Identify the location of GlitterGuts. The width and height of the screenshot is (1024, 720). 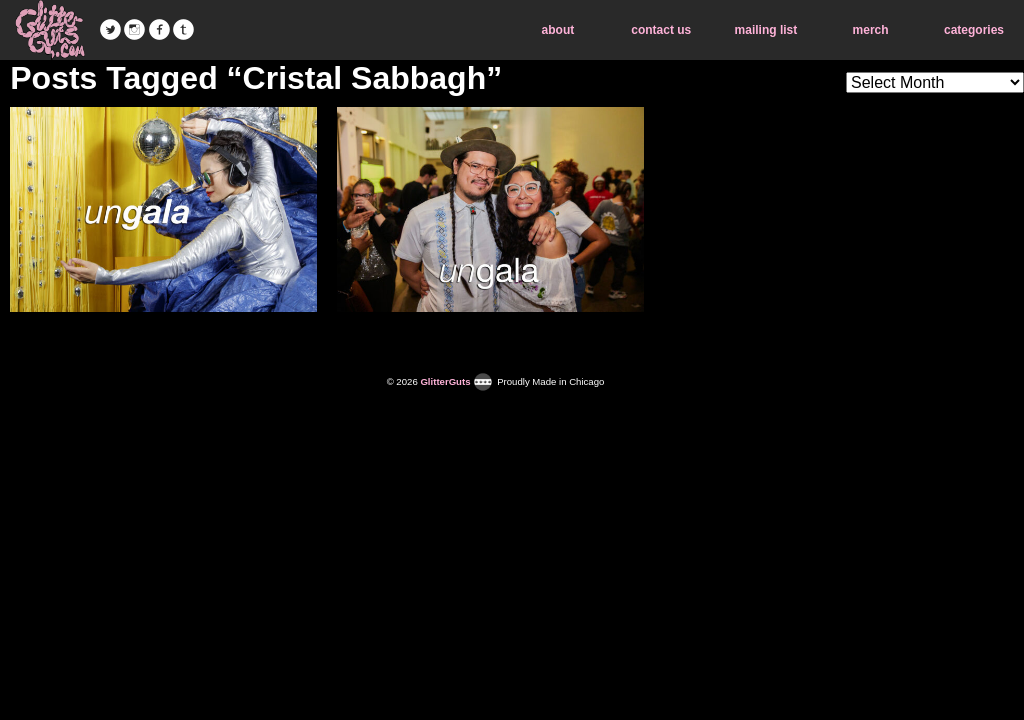
(50, 30).